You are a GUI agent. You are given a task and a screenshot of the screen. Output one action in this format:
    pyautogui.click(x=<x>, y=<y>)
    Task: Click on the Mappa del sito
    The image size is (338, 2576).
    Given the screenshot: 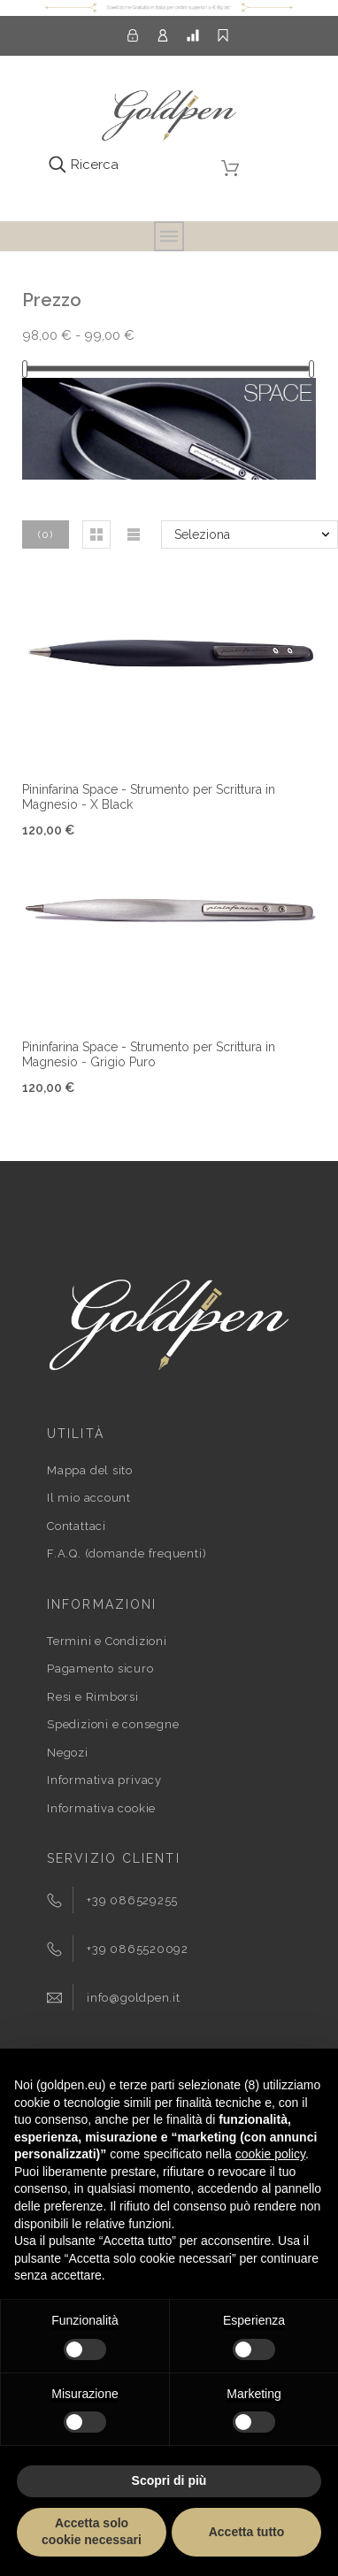 What is the action you would take?
    pyautogui.click(x=90, y=1470)
    